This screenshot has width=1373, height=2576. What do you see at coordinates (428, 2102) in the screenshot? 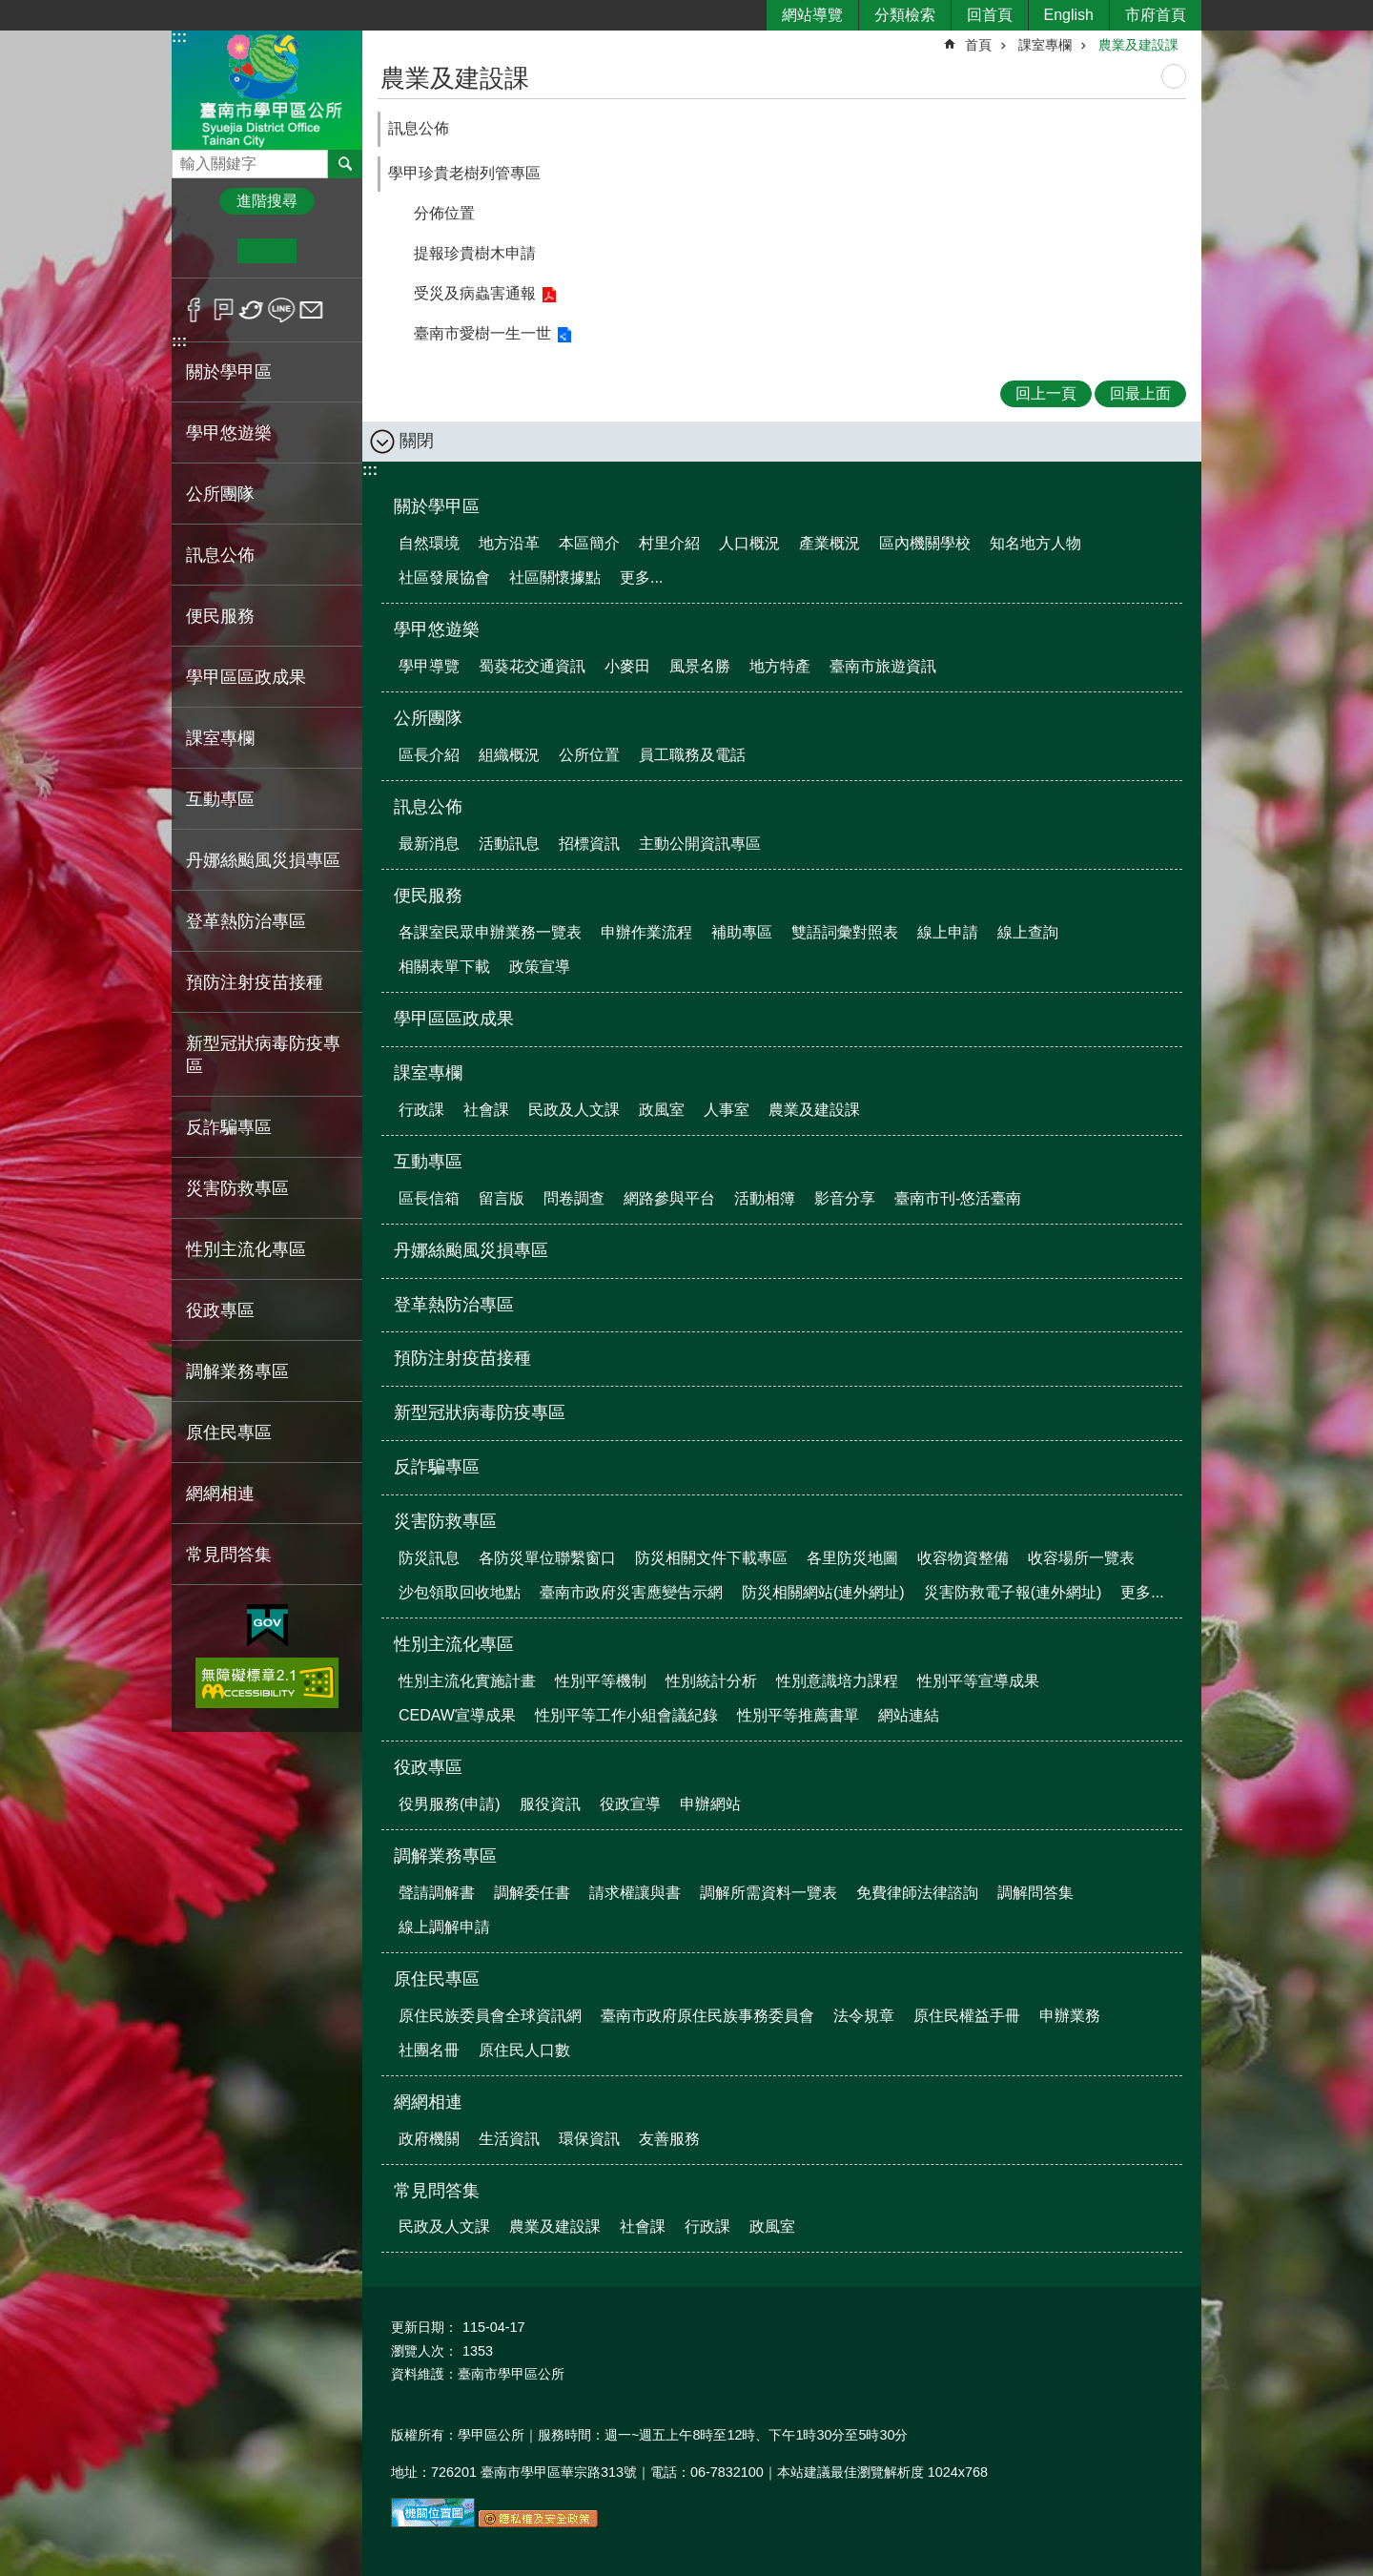
I see `網網相連` at bounding box center [428, 2102].